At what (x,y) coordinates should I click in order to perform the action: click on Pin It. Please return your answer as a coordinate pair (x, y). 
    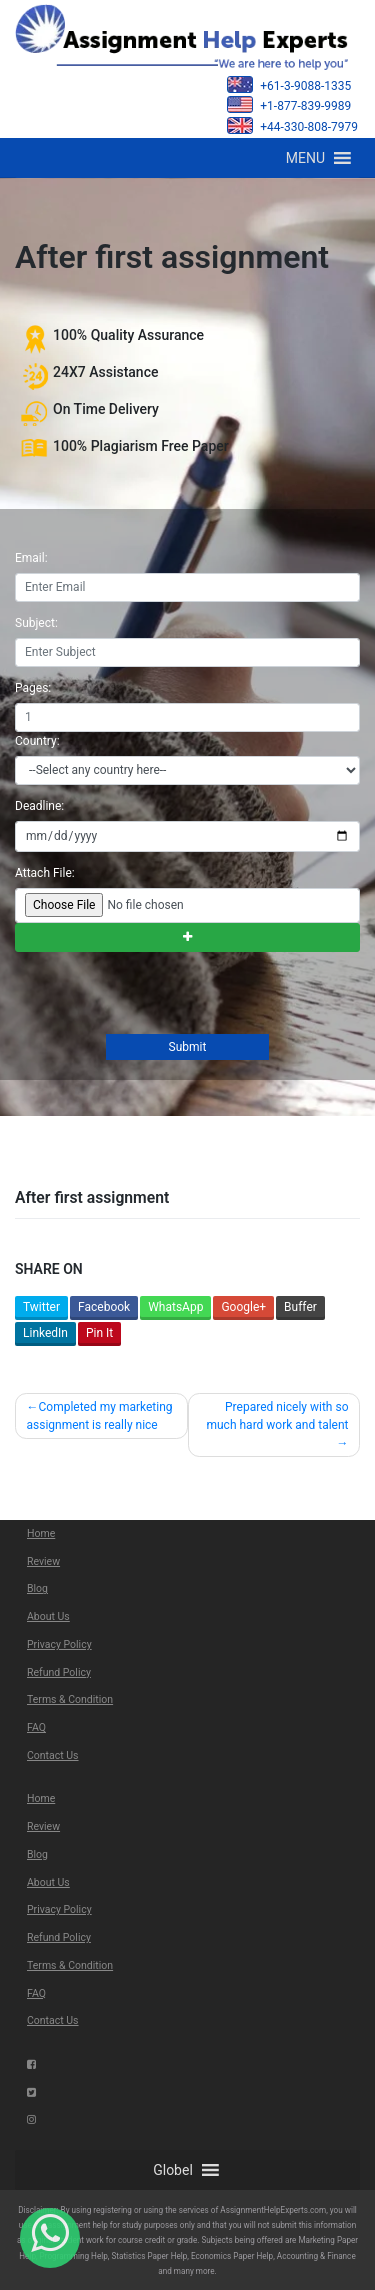
    Looking at the image, I should click on (99, 1333).